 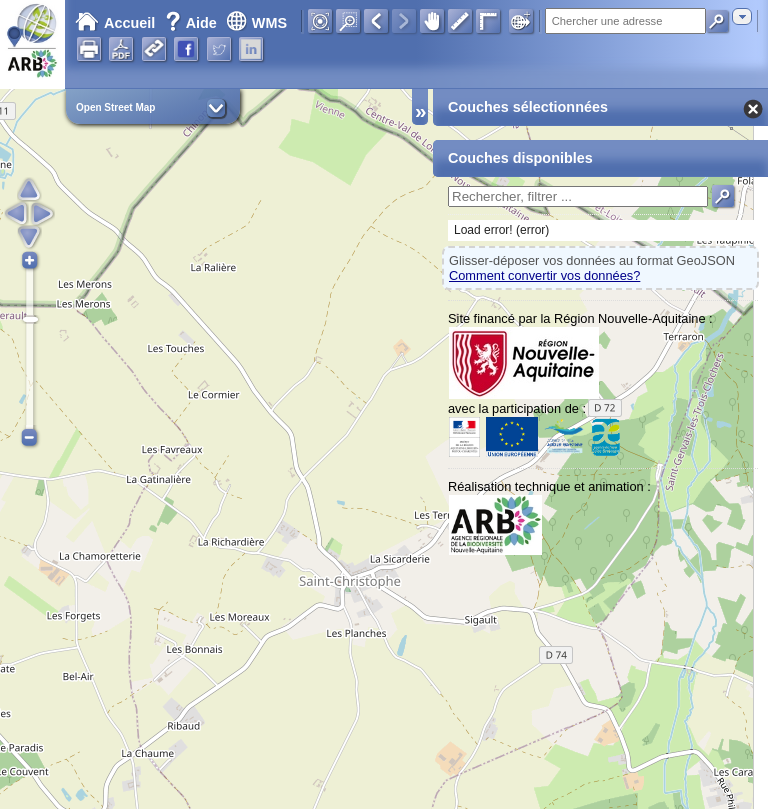 I want to click on WMS, so click(x=256, y=23).